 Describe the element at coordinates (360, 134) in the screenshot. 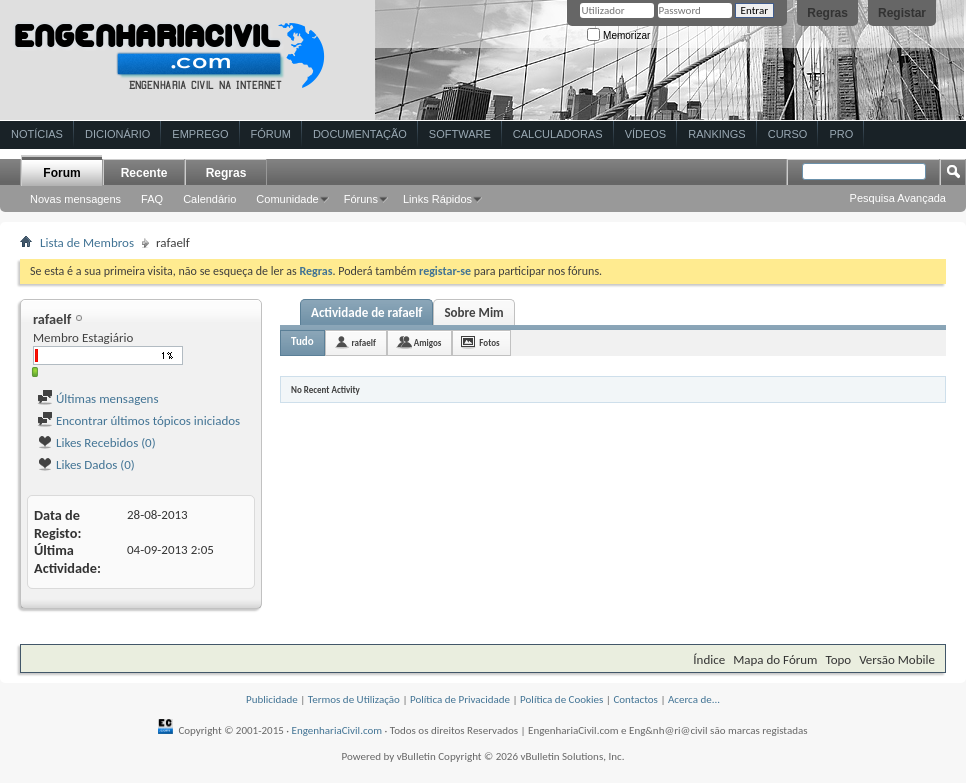

I see `Documentação` at that location.